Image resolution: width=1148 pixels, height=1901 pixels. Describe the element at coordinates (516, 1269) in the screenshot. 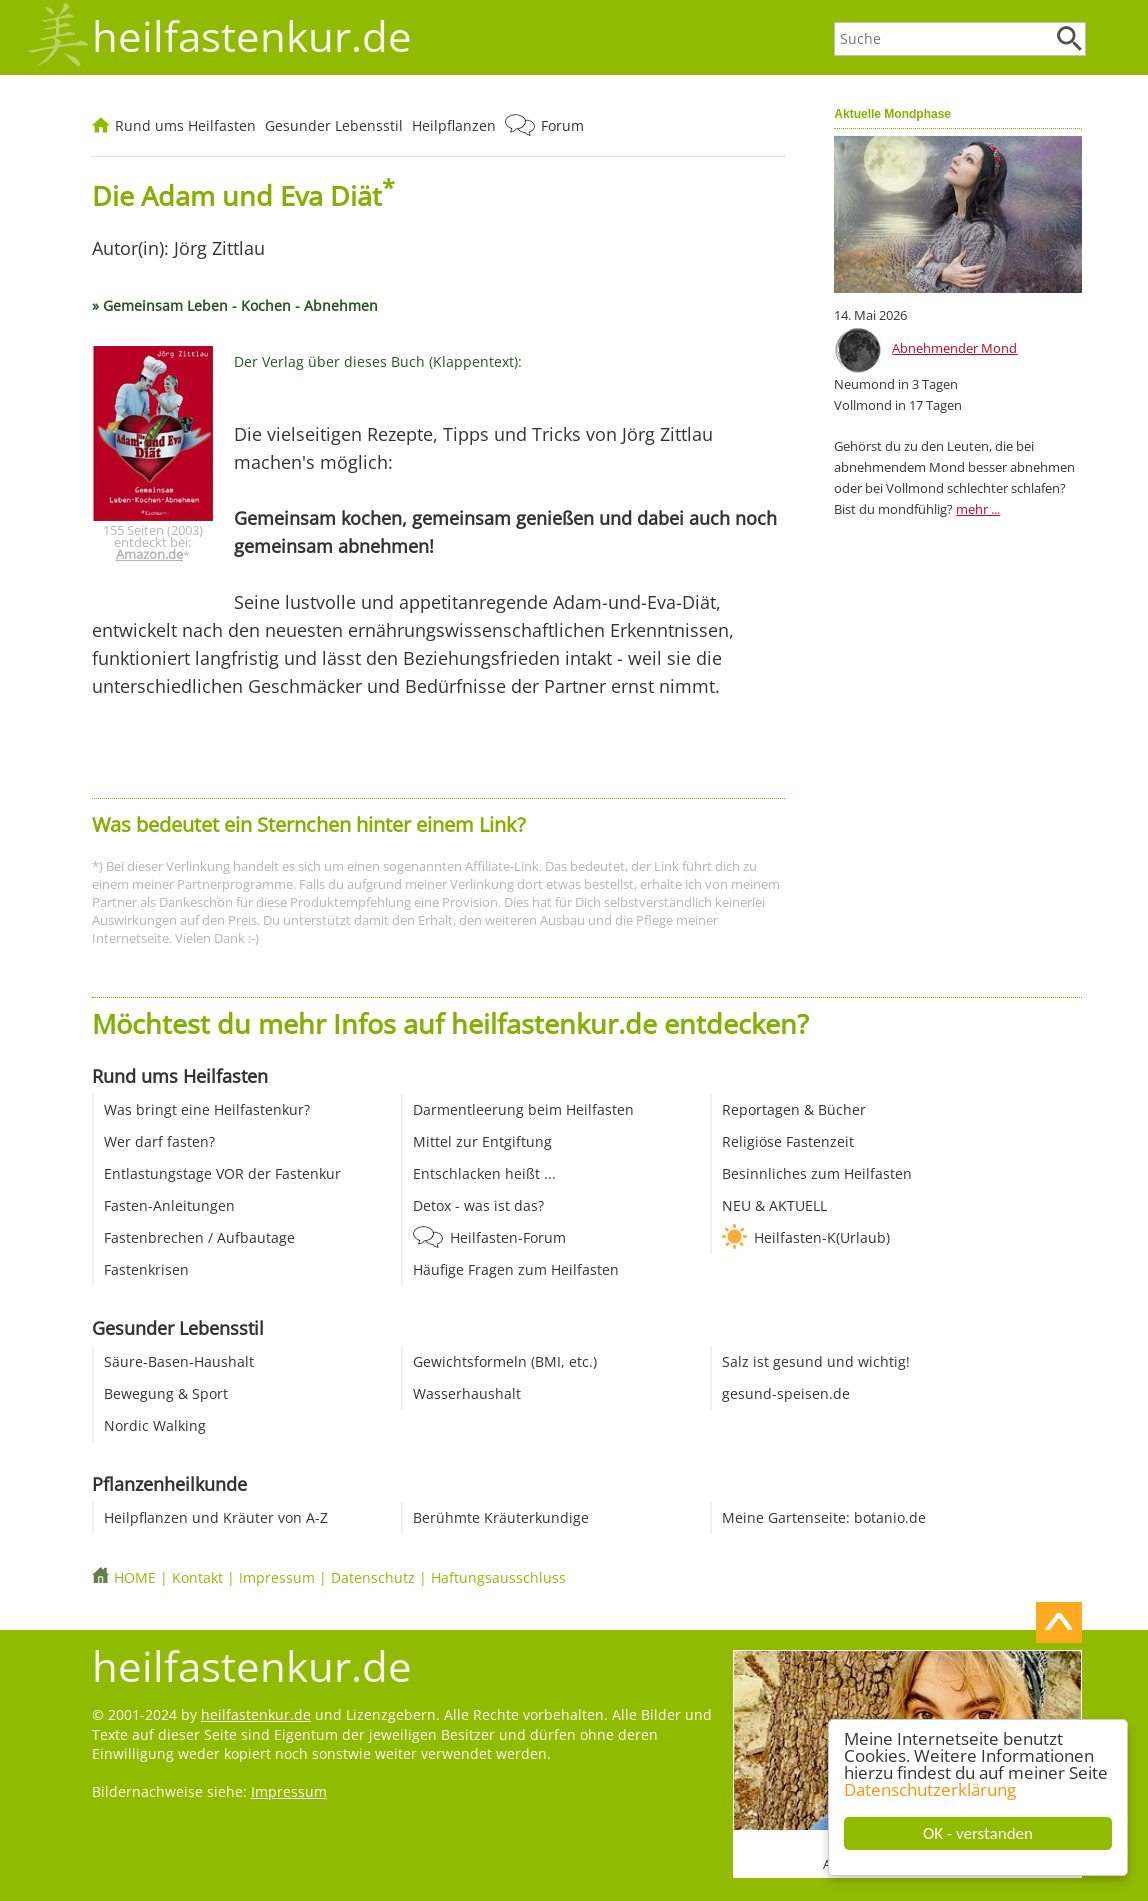

I see `Häufige Fragen zum Heilfasten` at that location.